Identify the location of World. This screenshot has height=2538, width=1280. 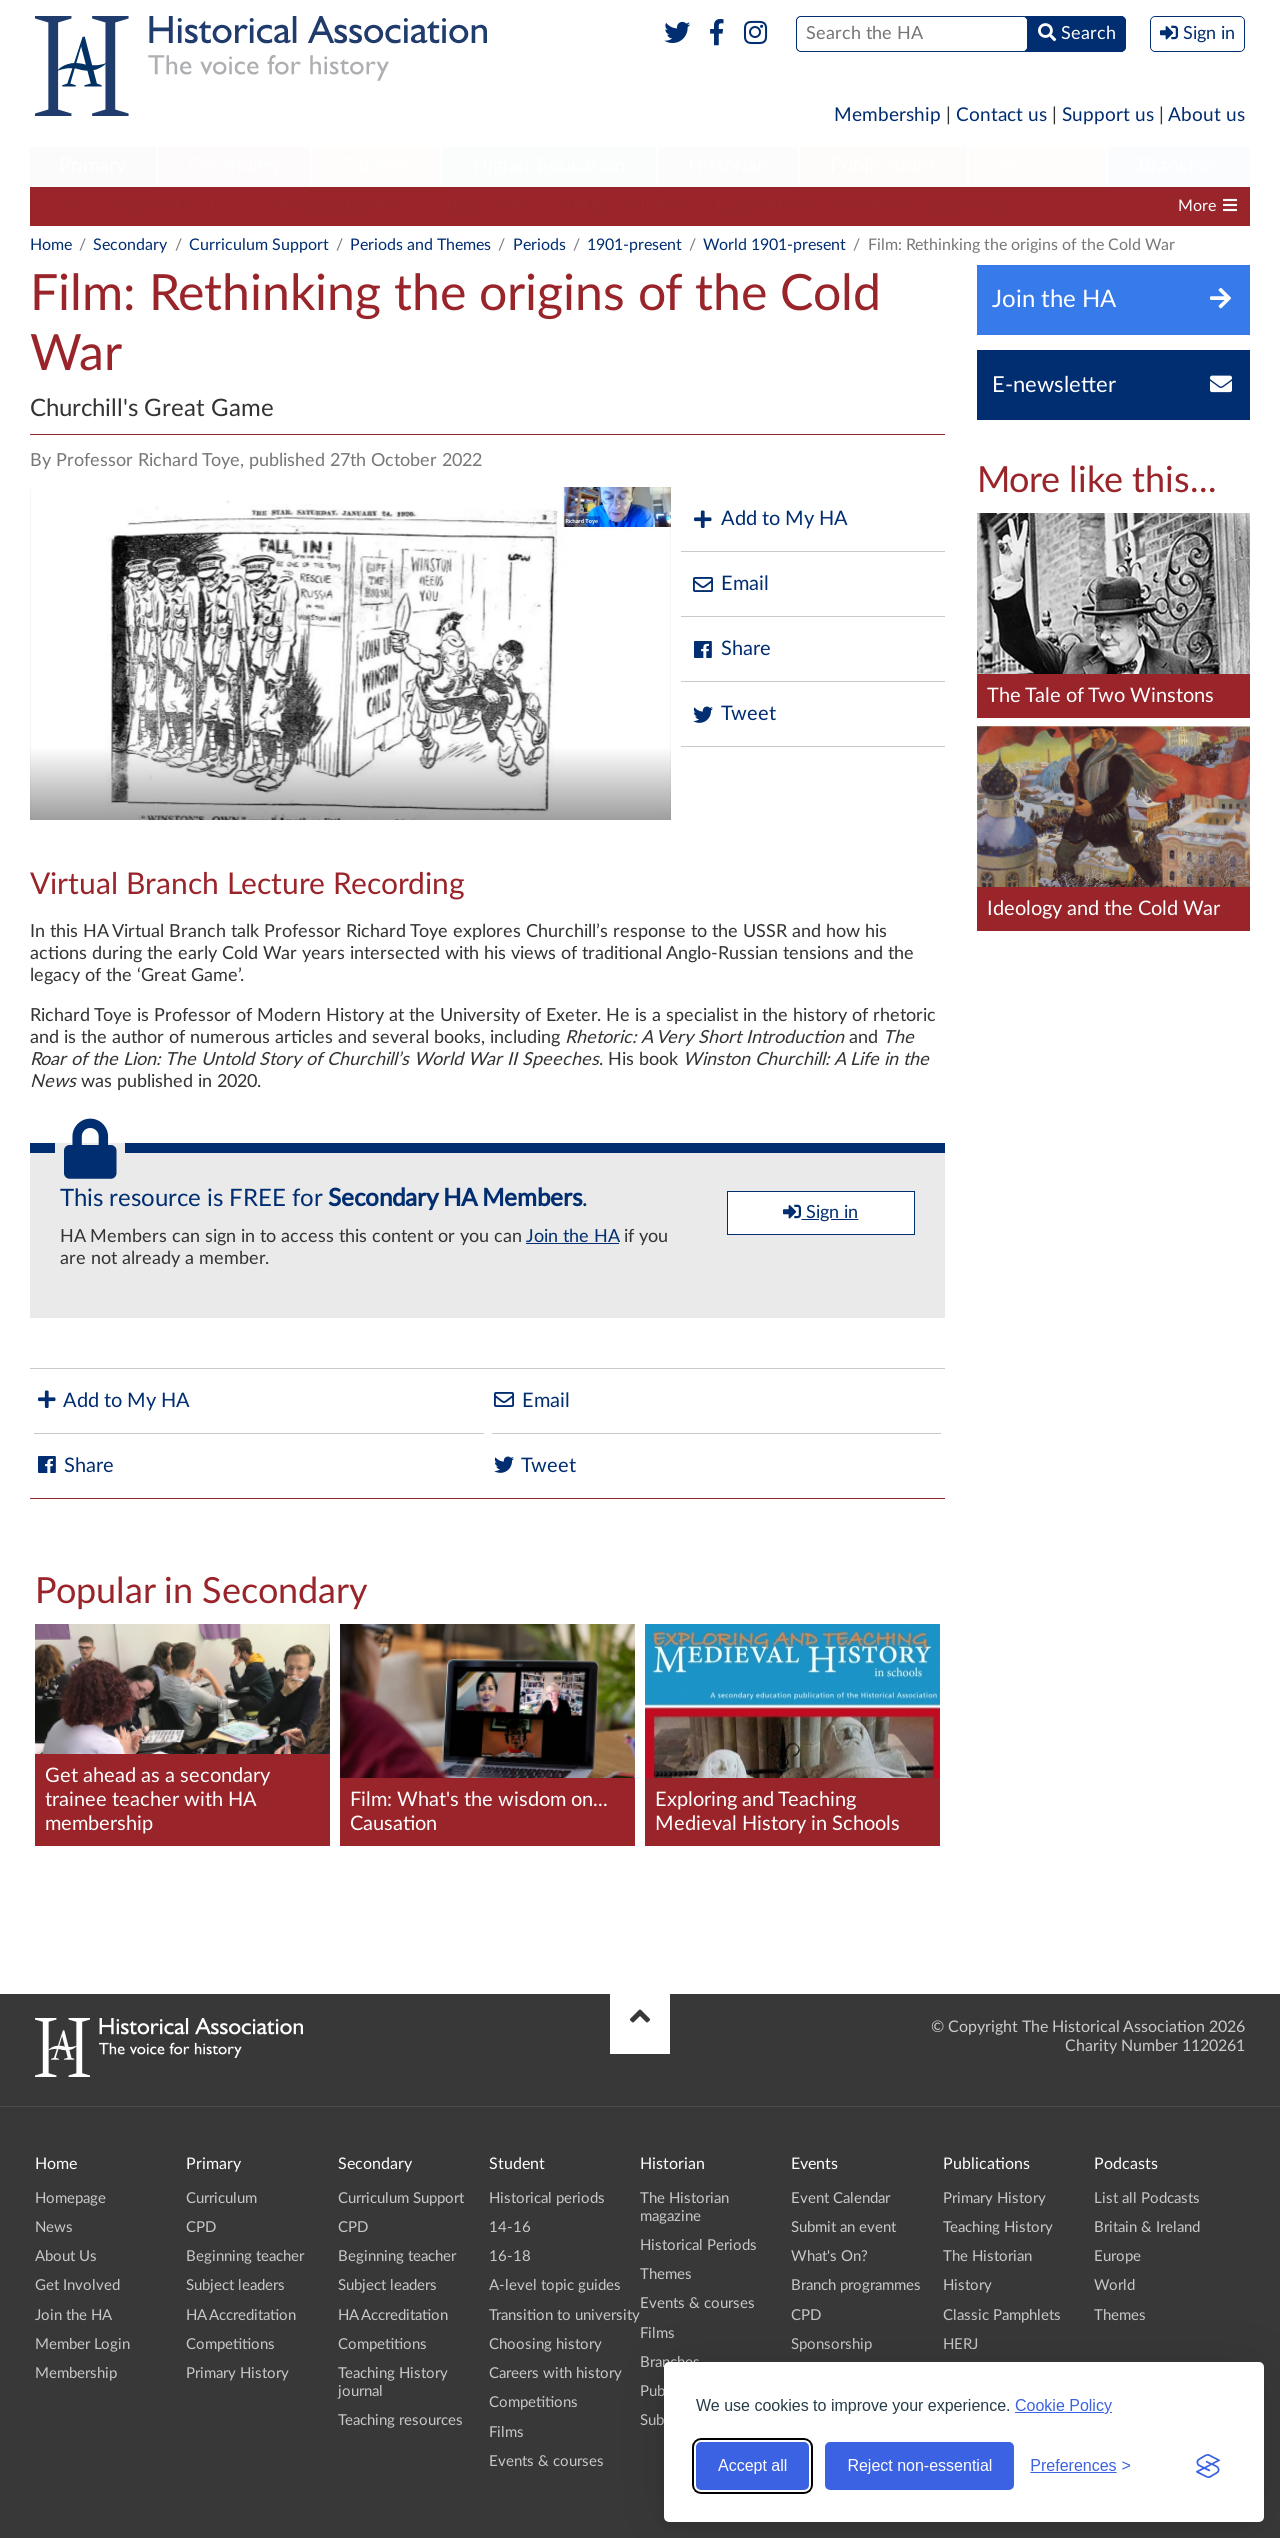
(1114, 2285).